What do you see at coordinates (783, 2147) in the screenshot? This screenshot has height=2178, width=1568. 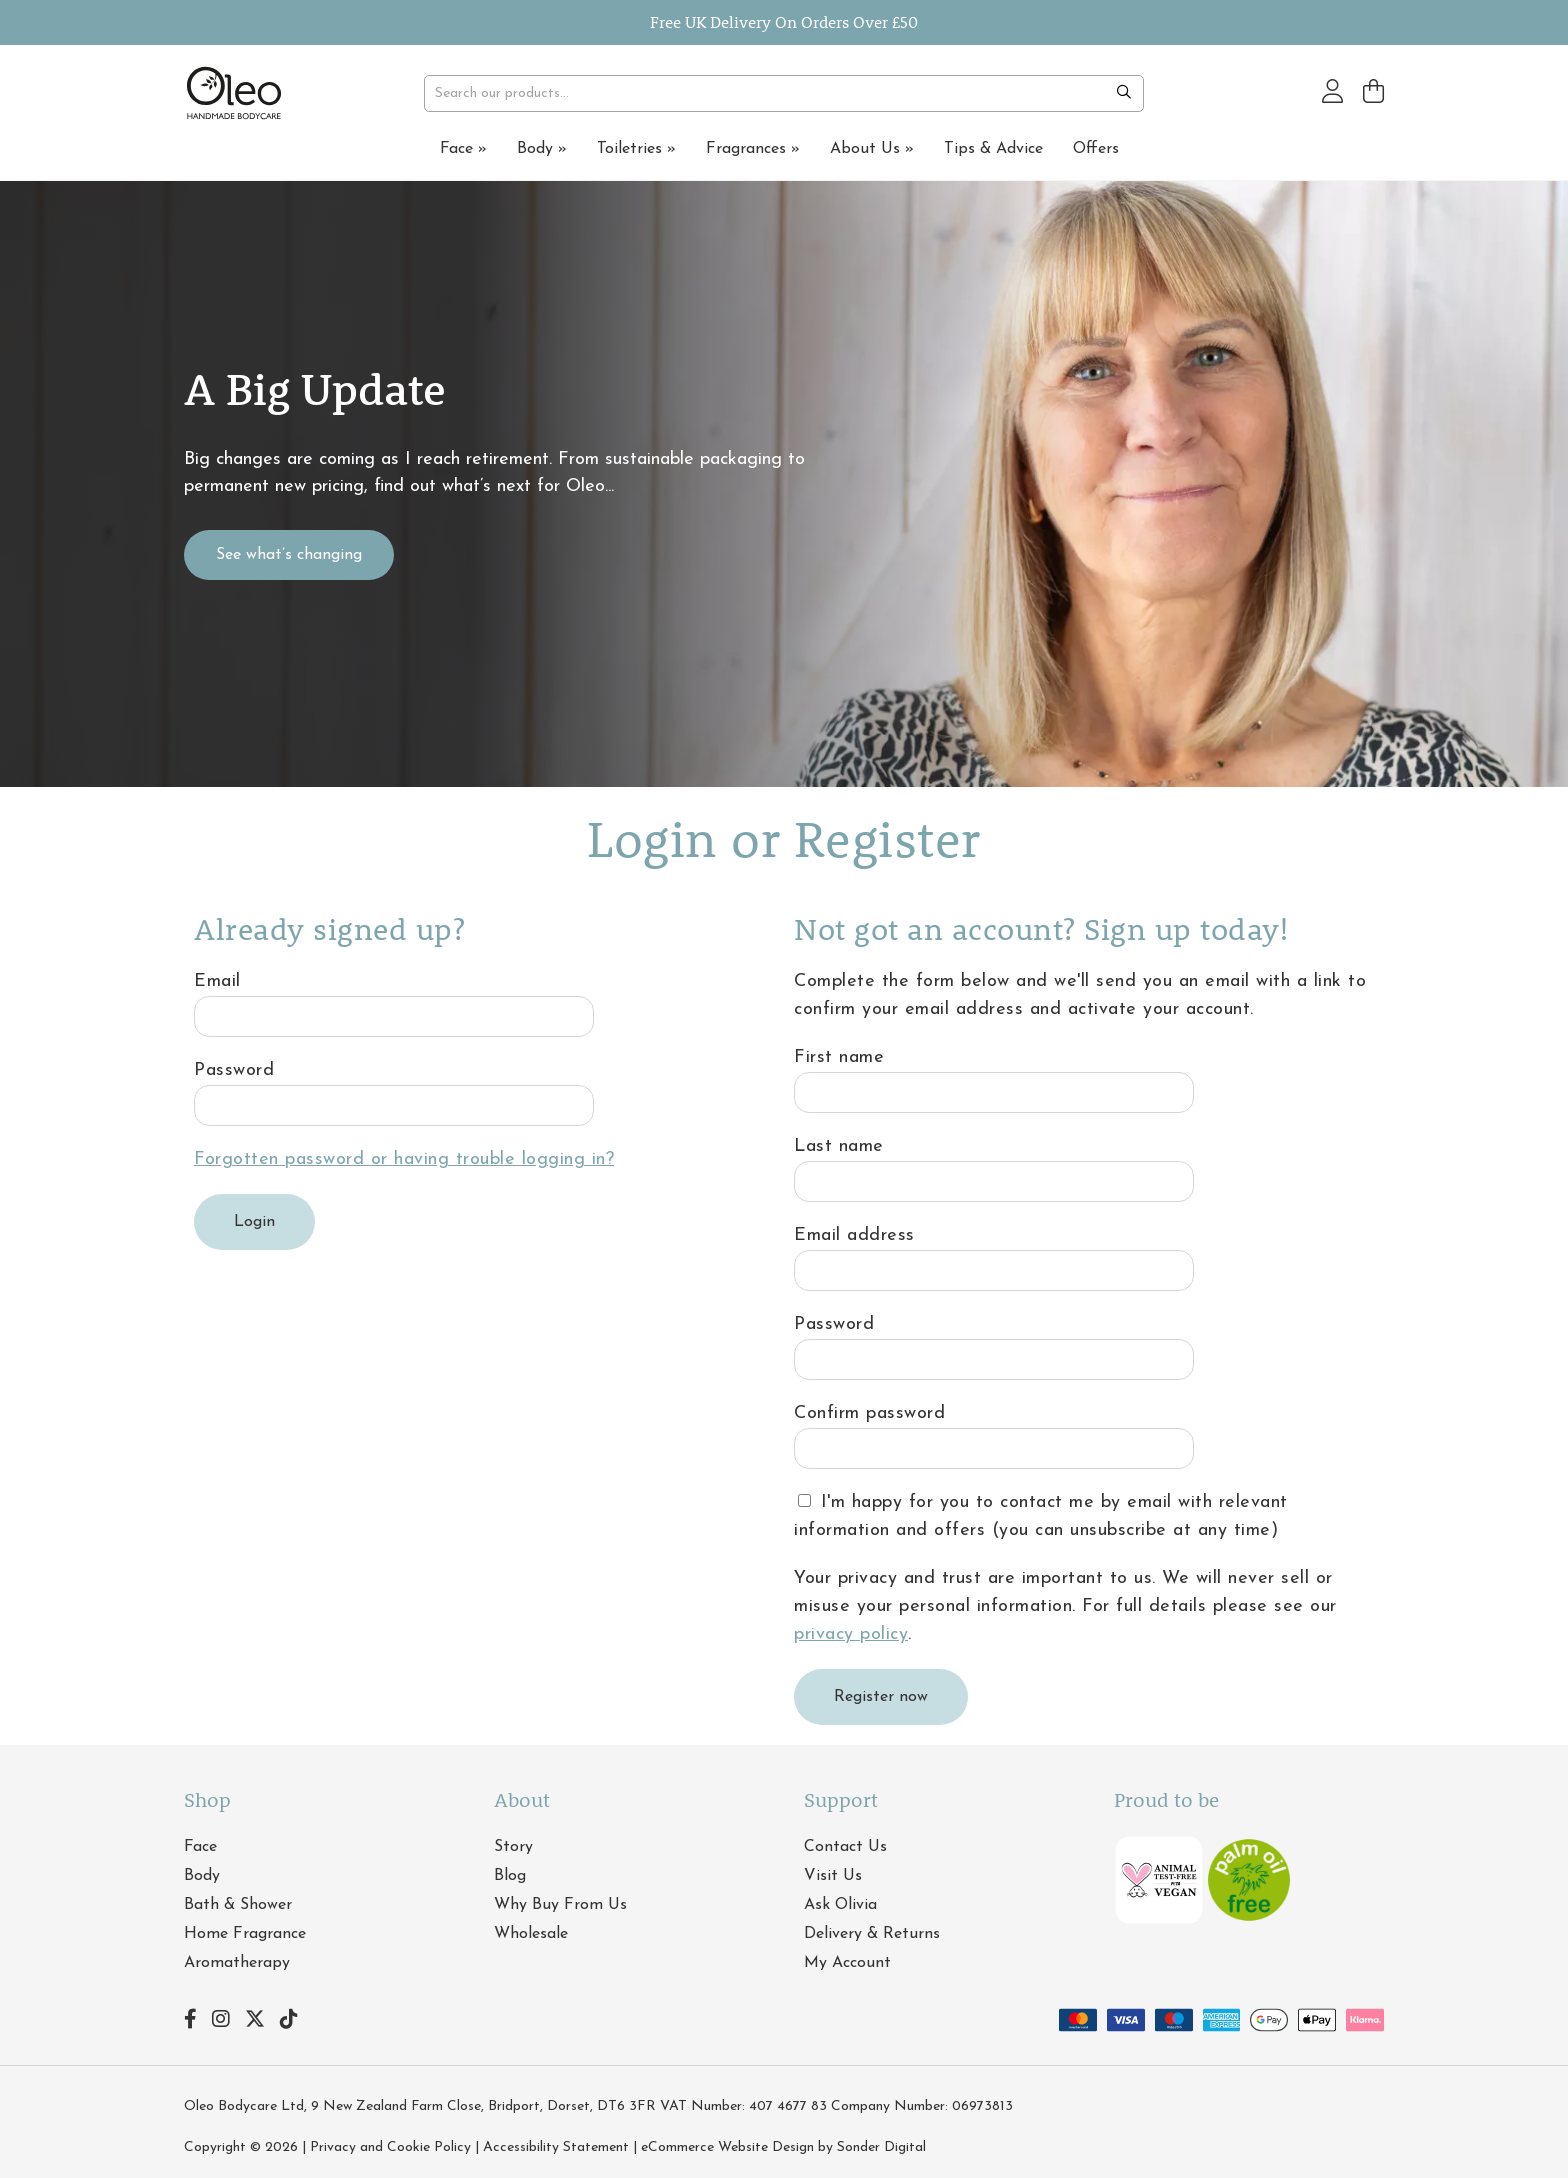 I see `eCommerce Website Design by Sonder Digital` at bounding box center [783, 2147].